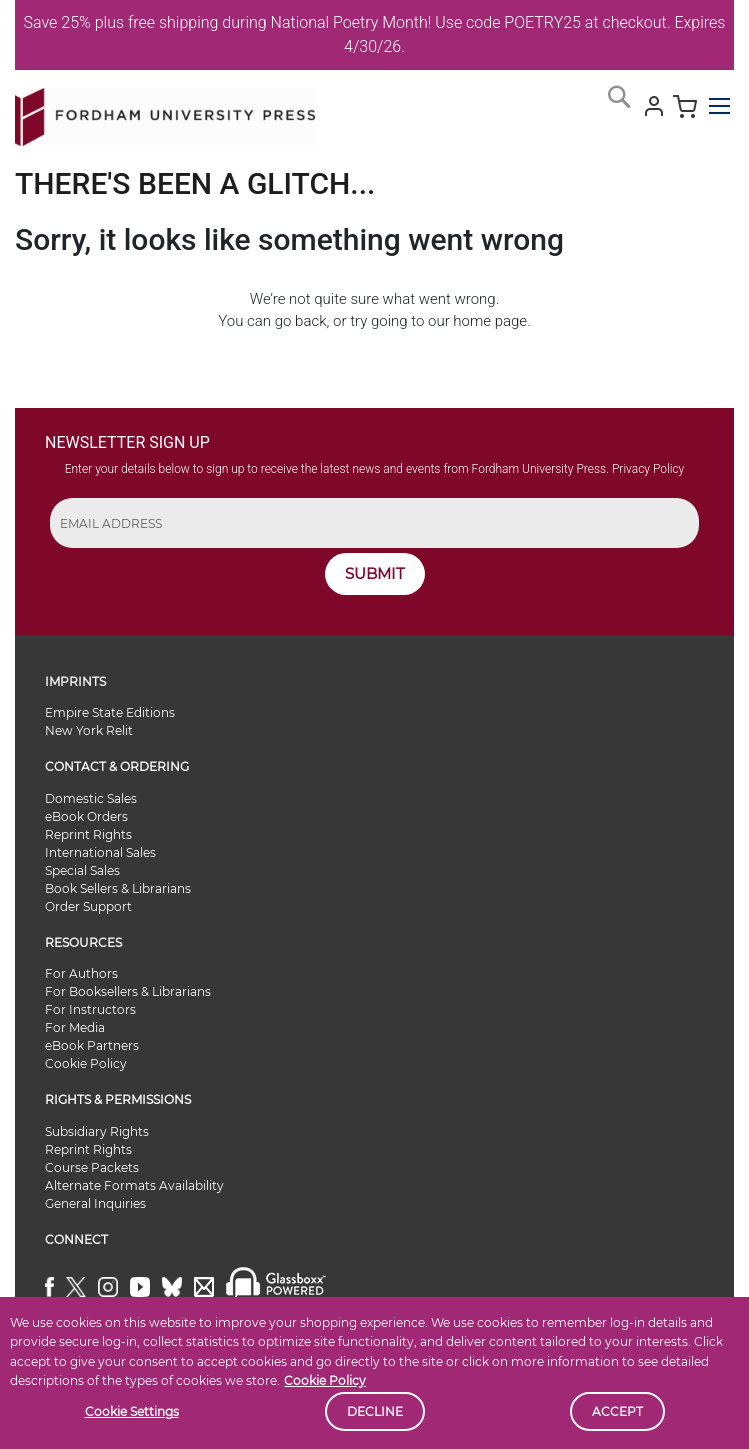  Describe the element at coordinates (490, 321) in the screenshot. I see `home page` at that location.